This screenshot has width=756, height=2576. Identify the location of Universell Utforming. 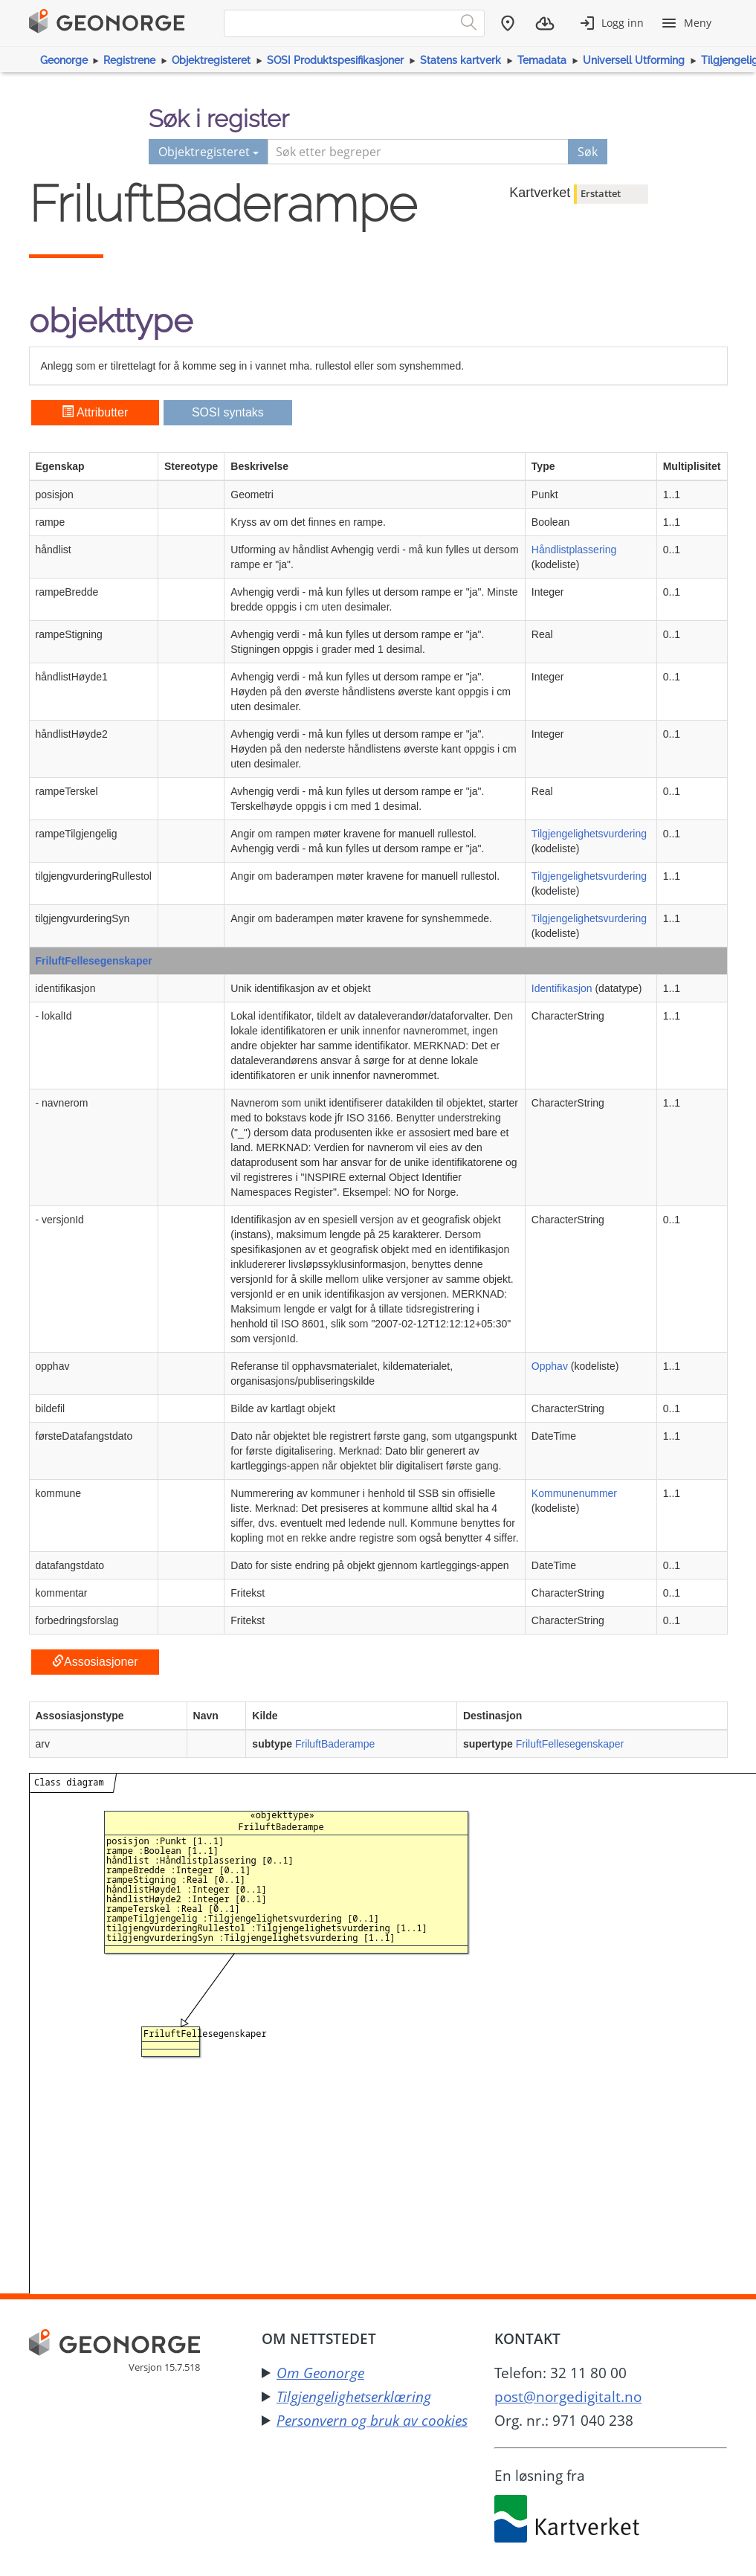
(634, 60).